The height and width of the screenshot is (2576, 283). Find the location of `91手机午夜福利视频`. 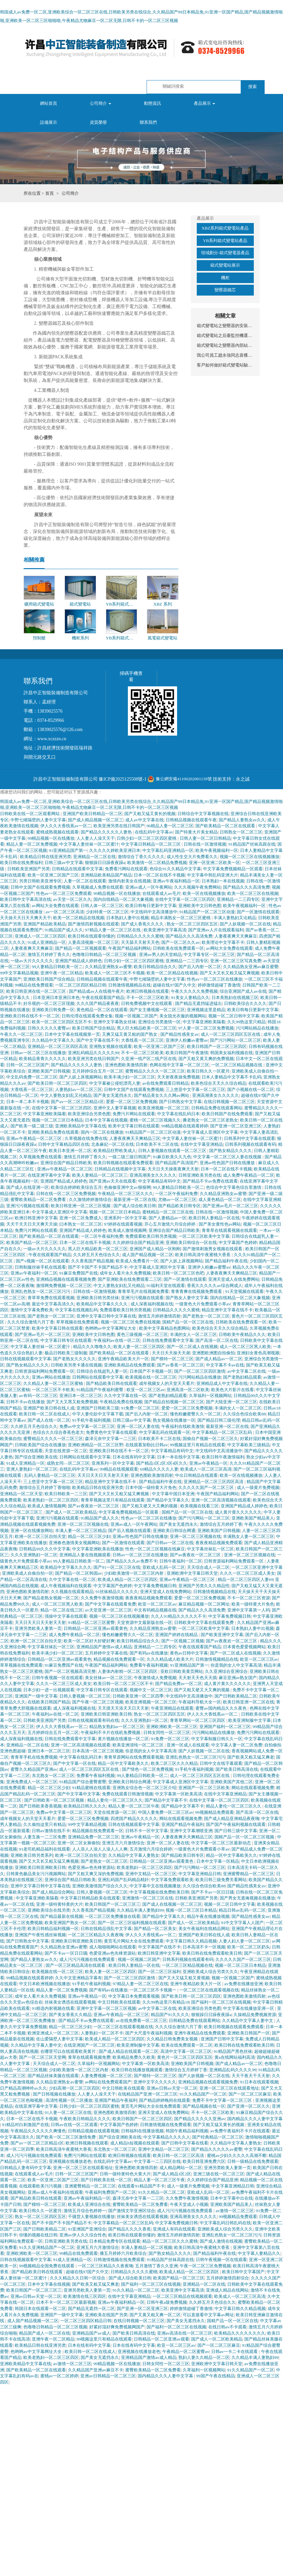

91手机午夜福利视频 is located at coordinates (91, 1420).